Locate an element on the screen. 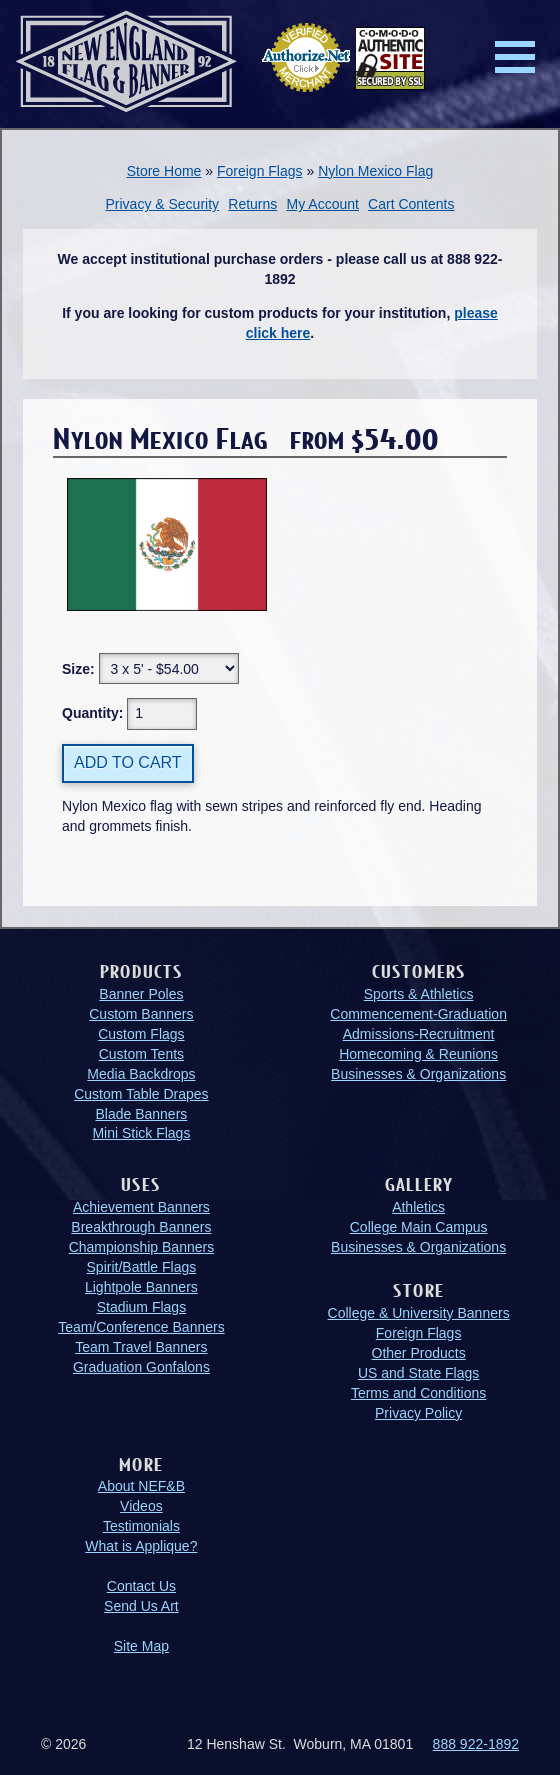 The image size is (560, 1775). New England Flag and Banner is located at coordinates (126, 61).